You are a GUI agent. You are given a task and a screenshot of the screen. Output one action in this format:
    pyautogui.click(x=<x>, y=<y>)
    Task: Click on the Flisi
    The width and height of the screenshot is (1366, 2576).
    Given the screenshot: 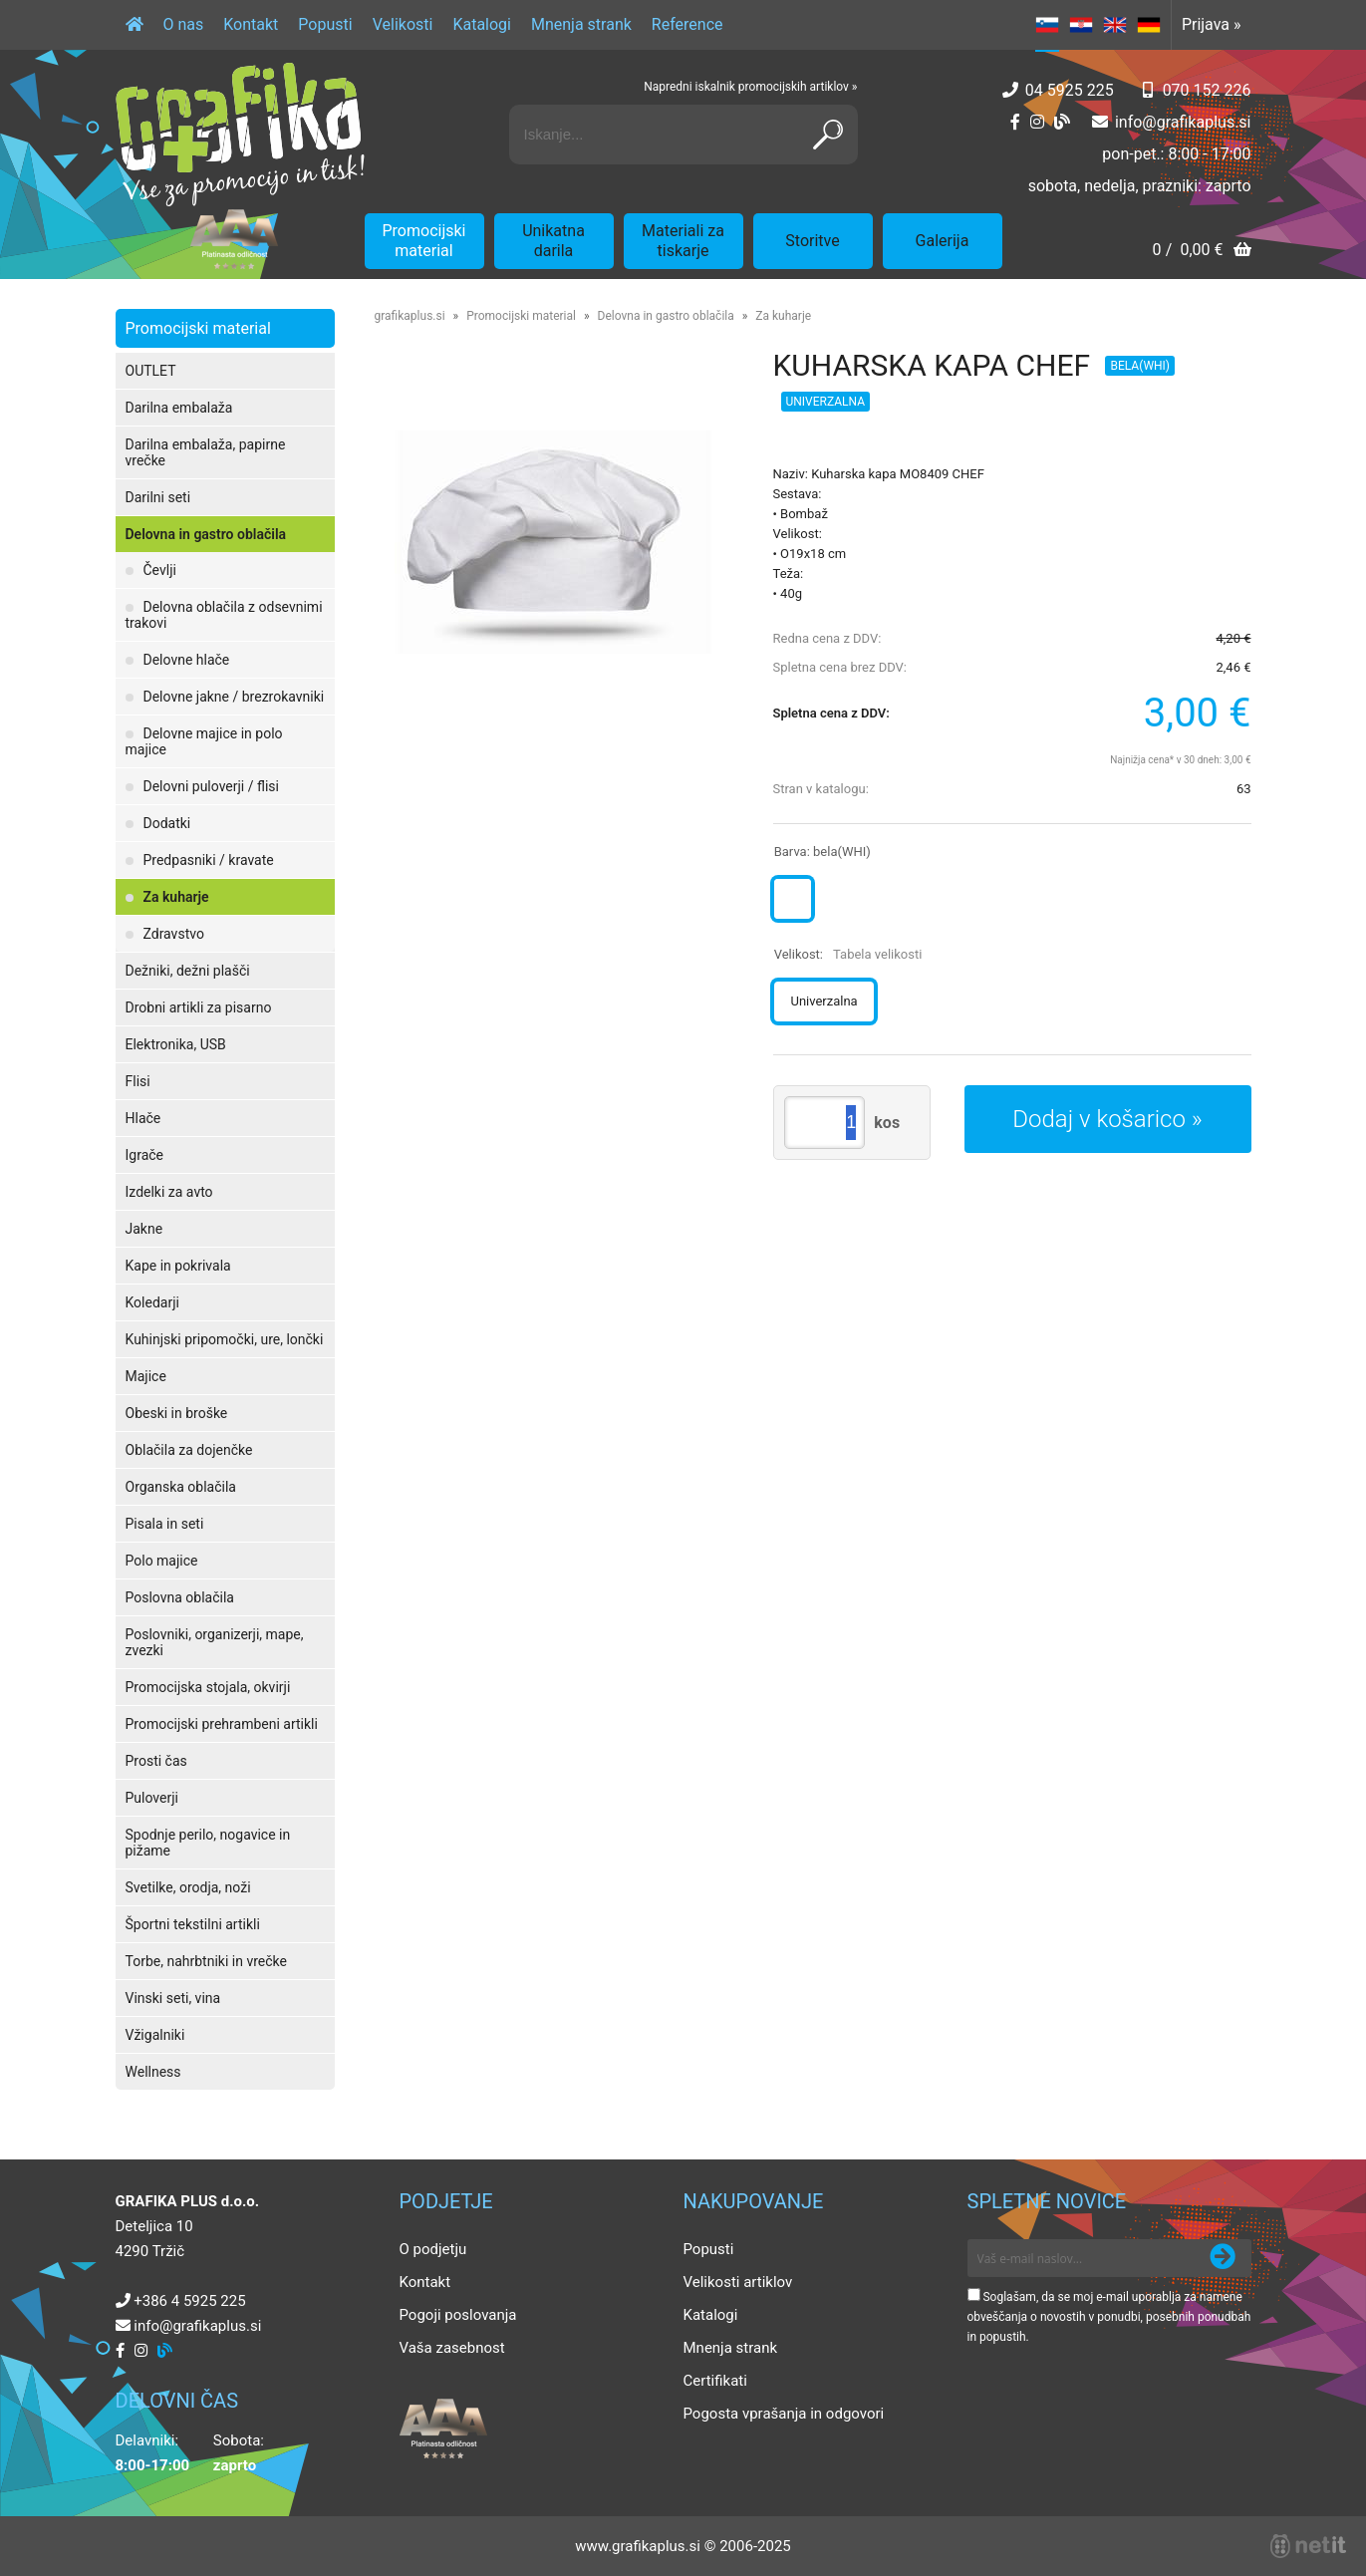 What is the action you would take?
    pyautogui.click(x=138, y=1081)
    